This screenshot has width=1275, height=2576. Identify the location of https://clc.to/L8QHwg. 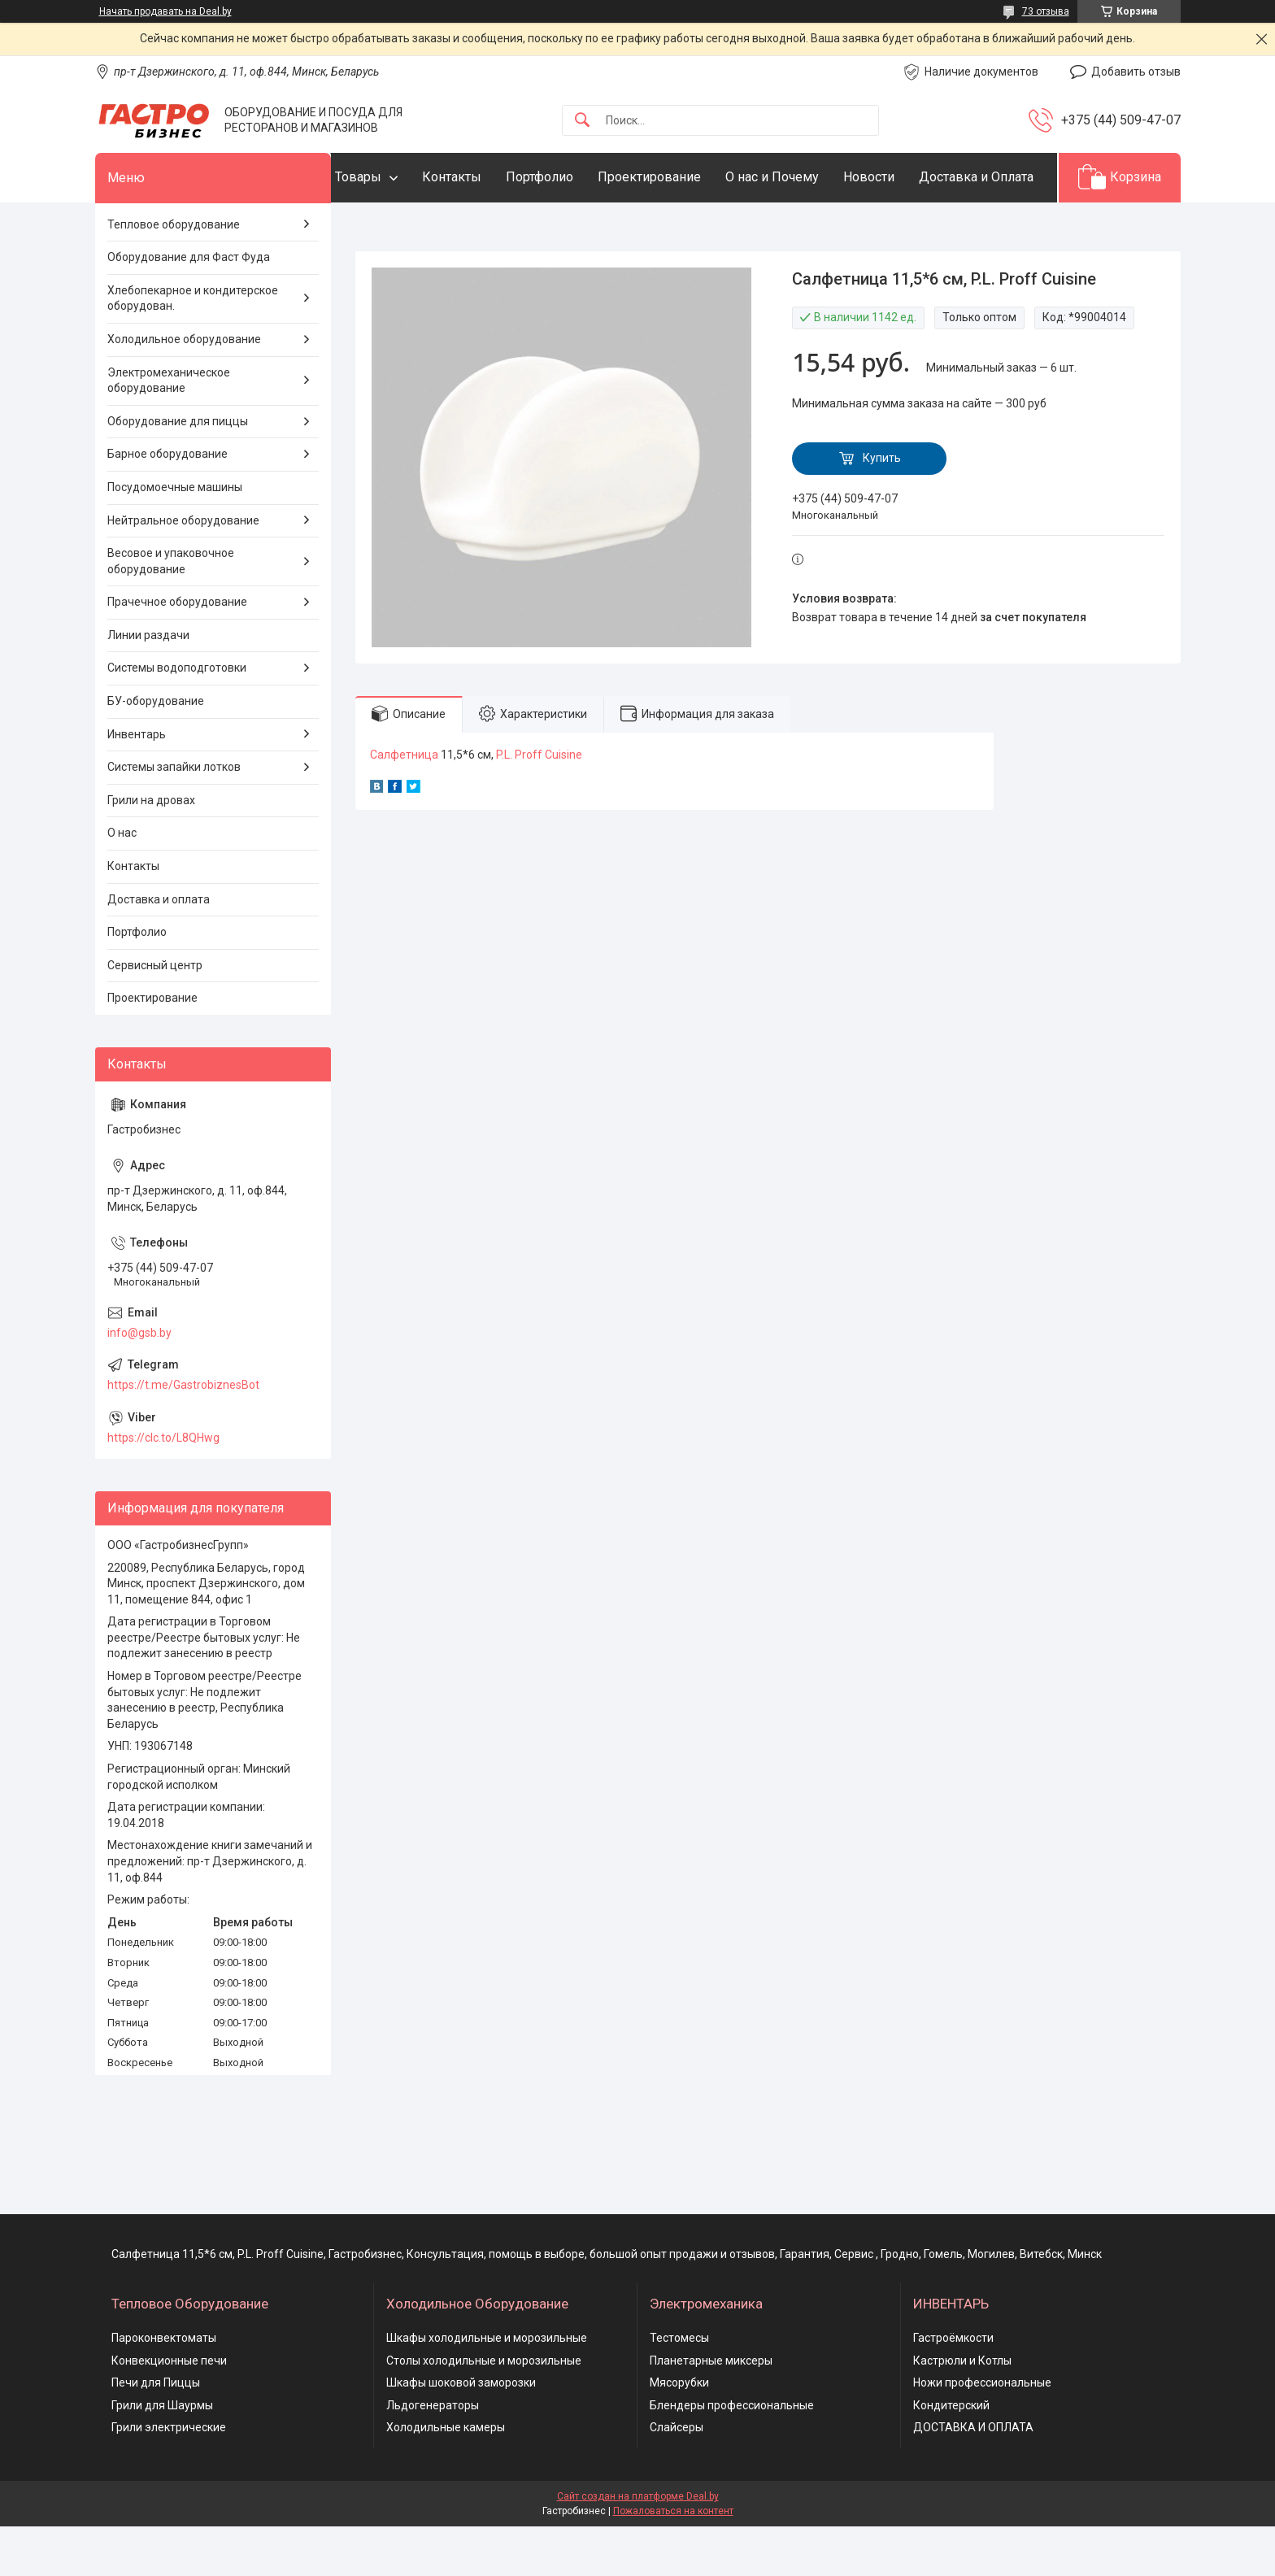
(163, 1487).